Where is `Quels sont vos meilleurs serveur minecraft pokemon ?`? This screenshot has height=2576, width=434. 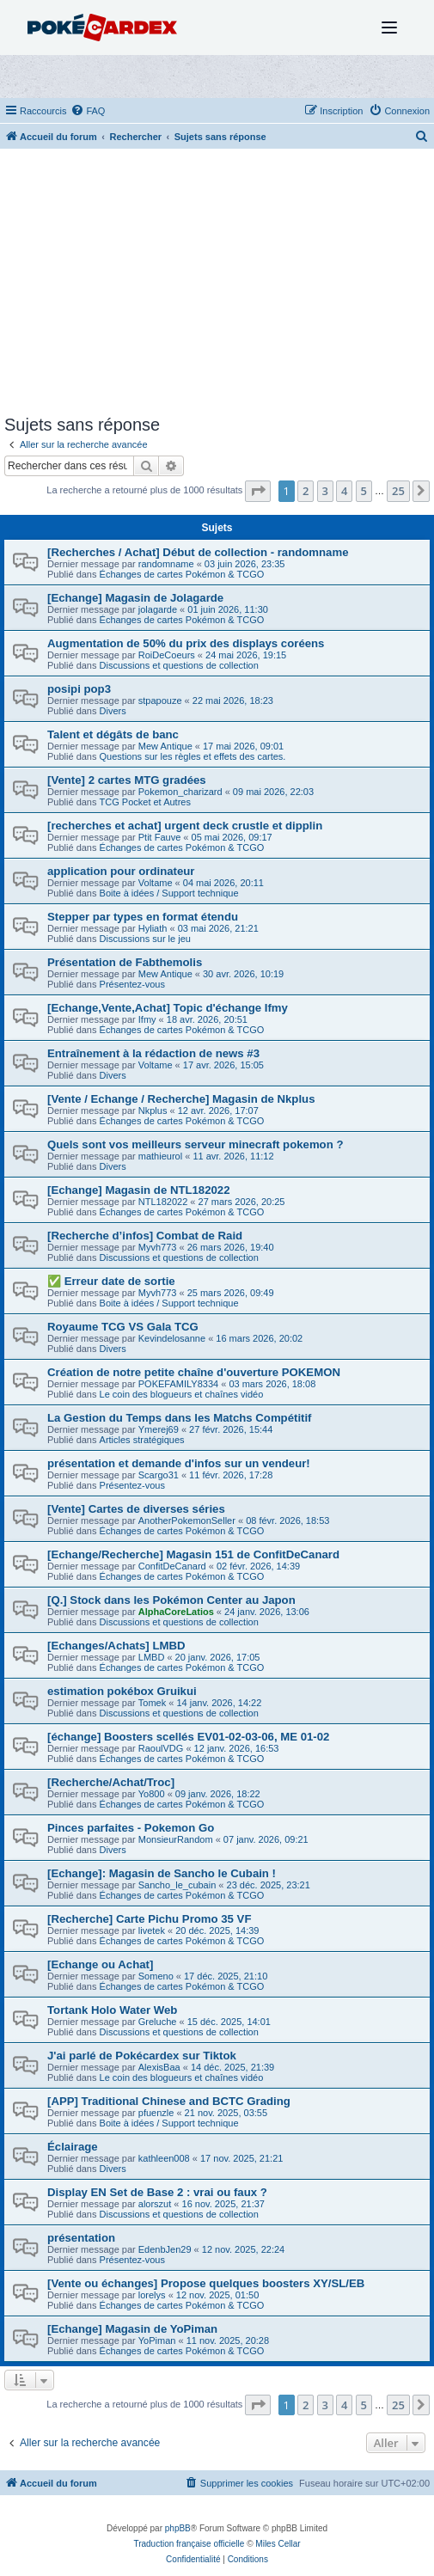 Quels sont vos meilleurs serveur minecraft pokemon ? is located at coordinates (195, 1144).